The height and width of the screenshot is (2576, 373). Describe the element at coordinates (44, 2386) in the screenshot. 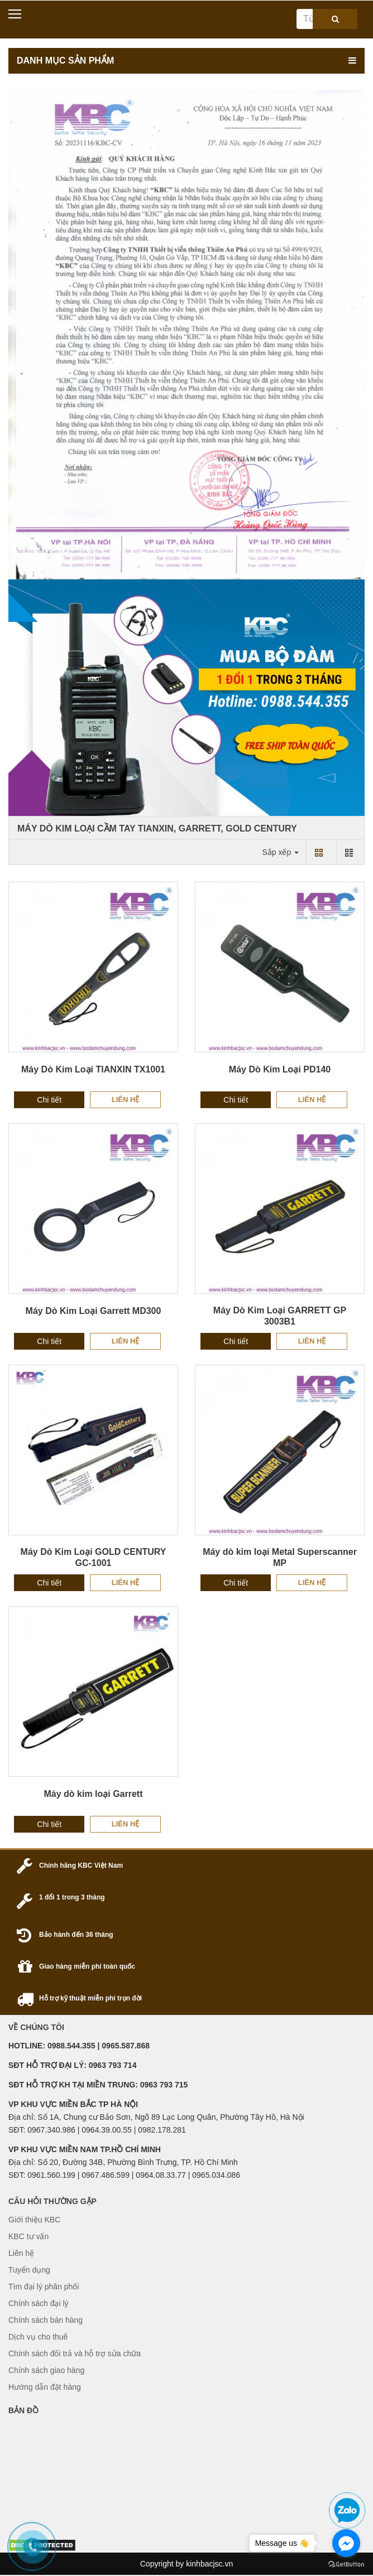

I see `Hướng dẫn đặt hàng` at that location.